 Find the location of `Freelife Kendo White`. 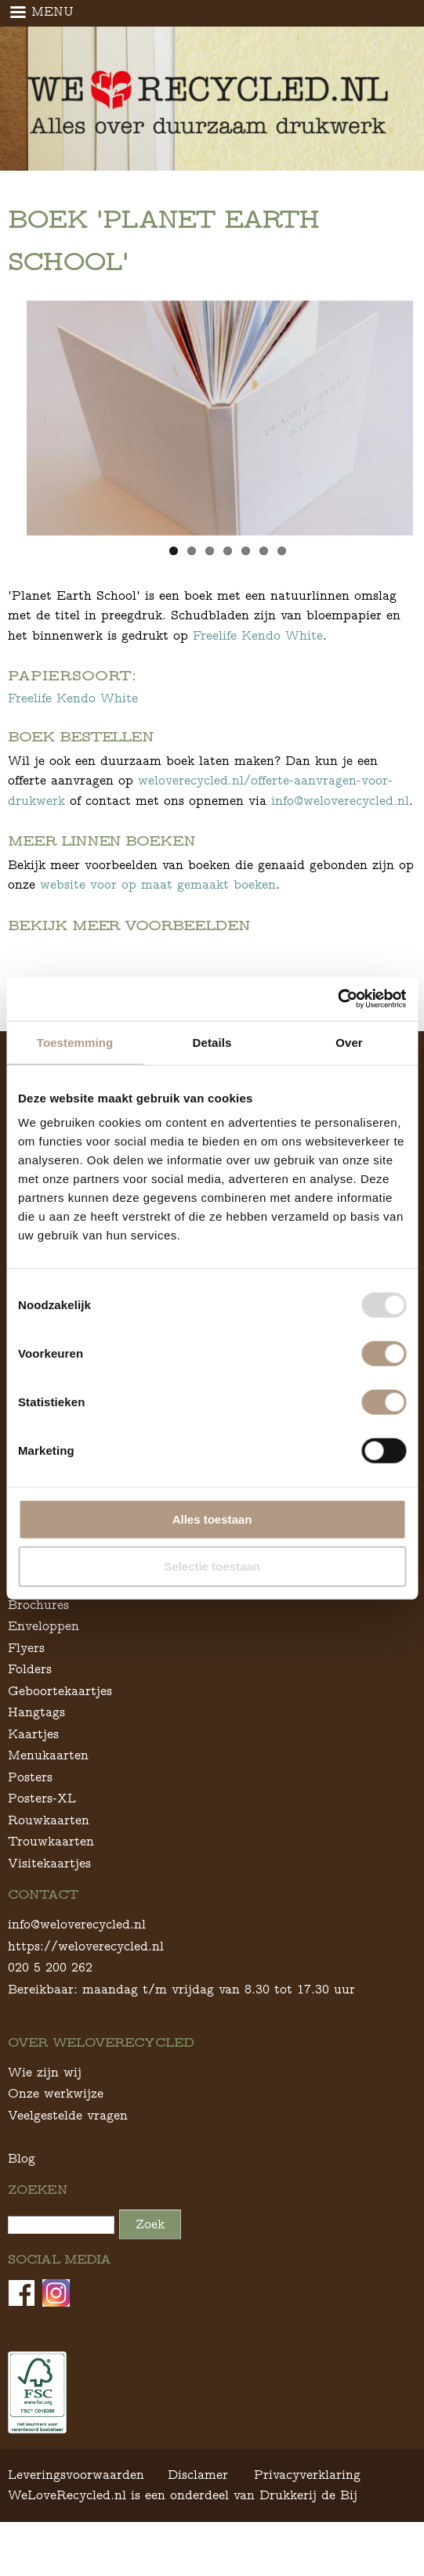

Freelife Kendo White is located at coordinates (258, 635).